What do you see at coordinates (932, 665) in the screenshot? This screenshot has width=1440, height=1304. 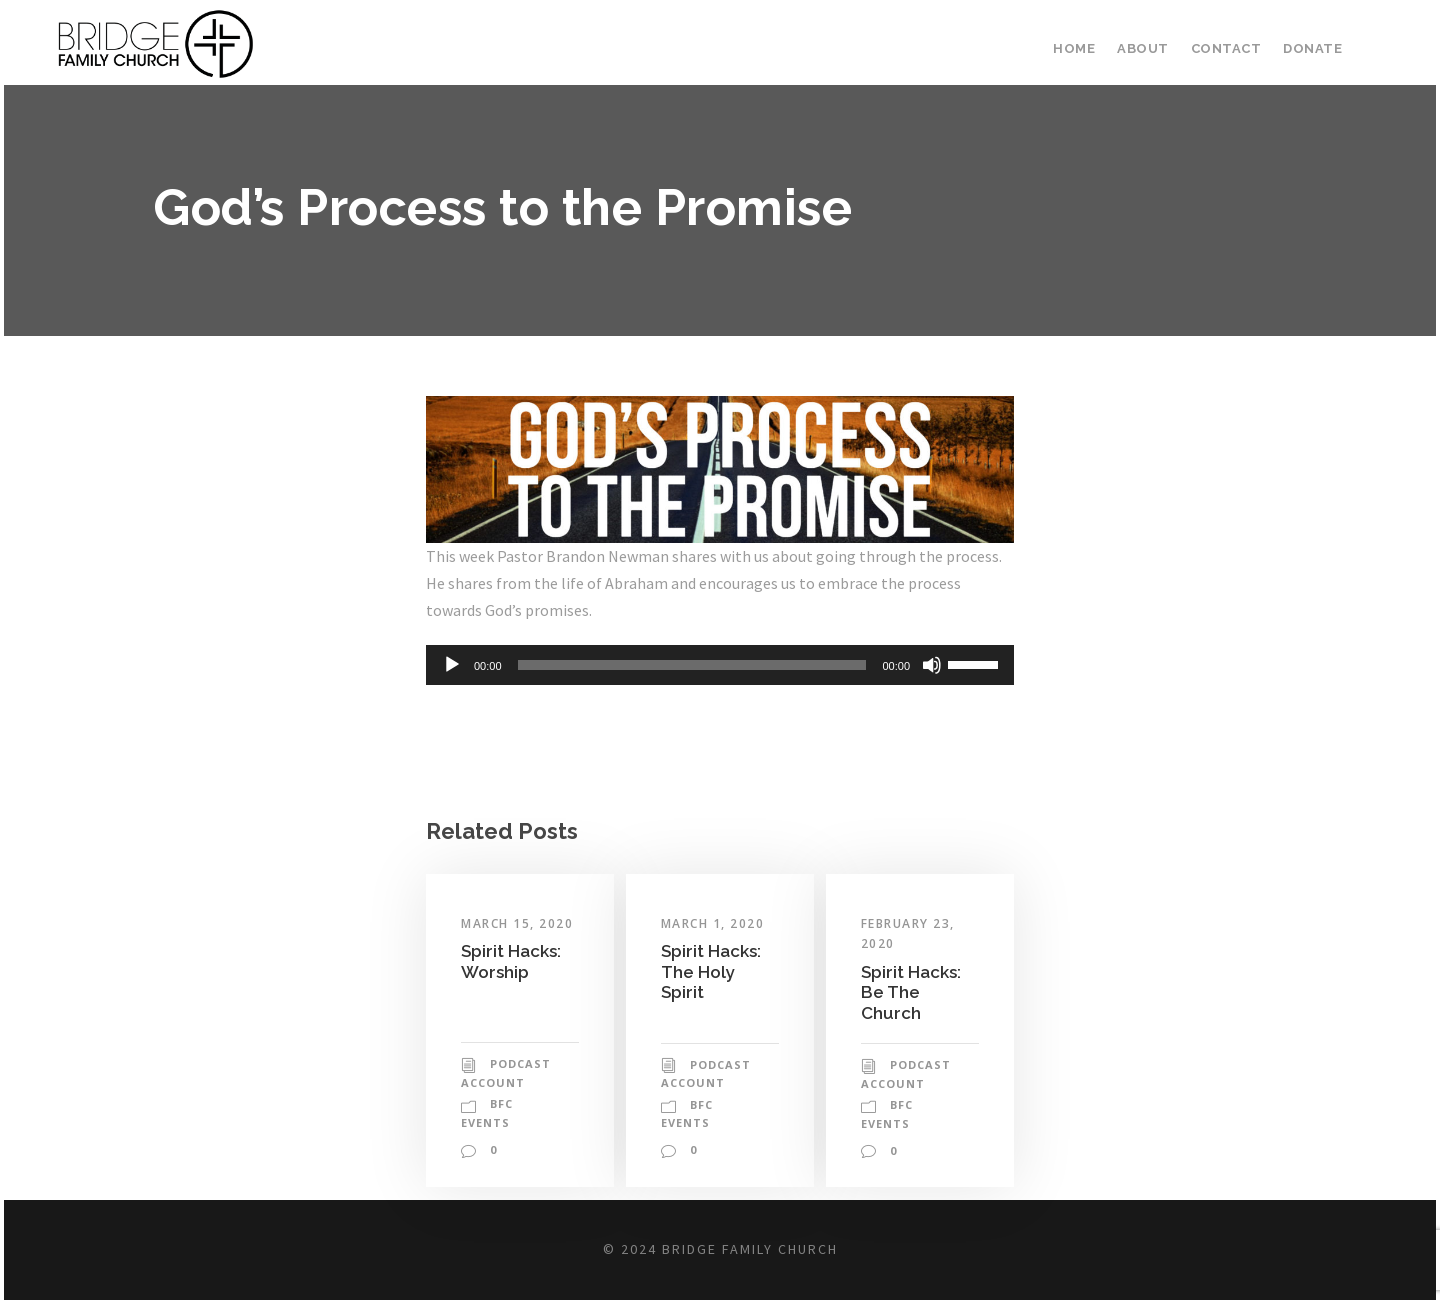 I see `[Mute]` at bounding box center [932, 665].